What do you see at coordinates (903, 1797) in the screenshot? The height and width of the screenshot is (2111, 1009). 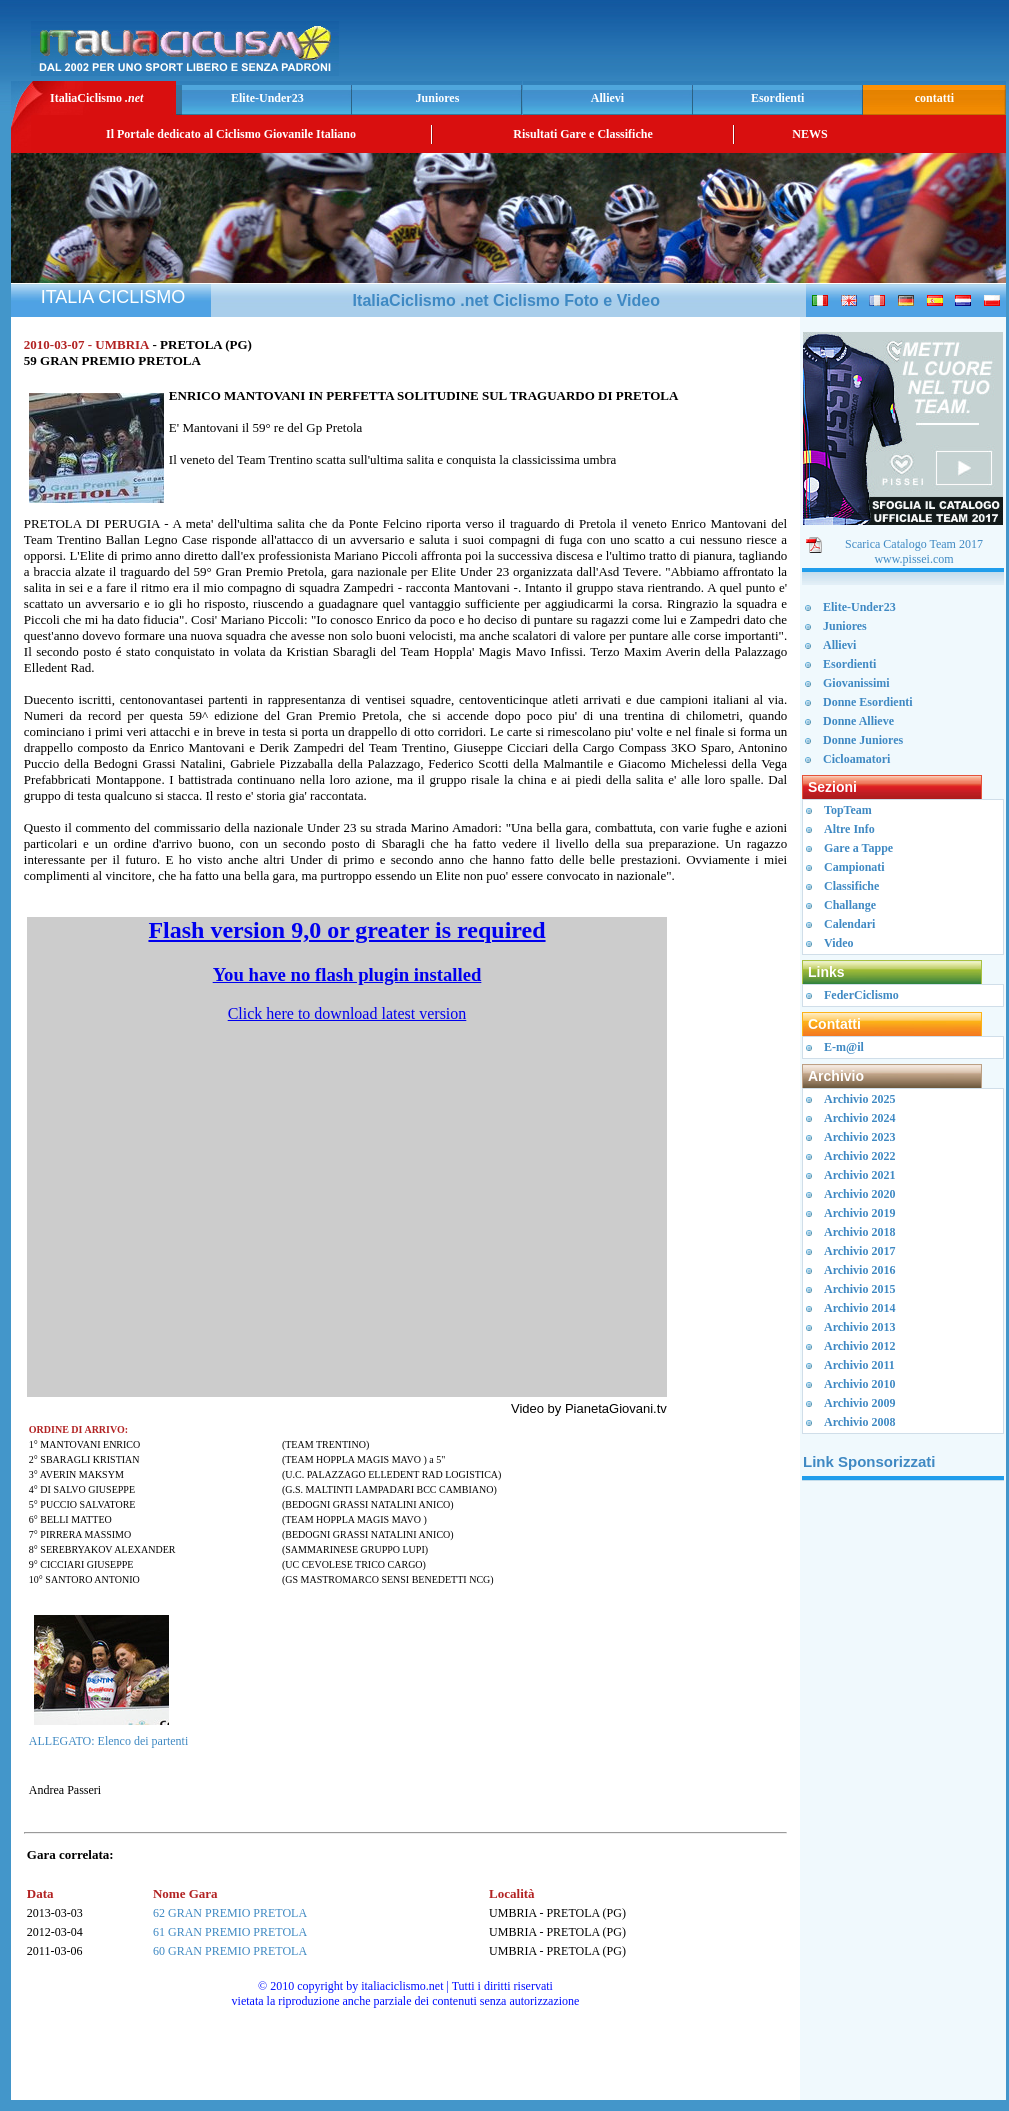 I see `[Advertisement]` at bounding box center [903, 1797].